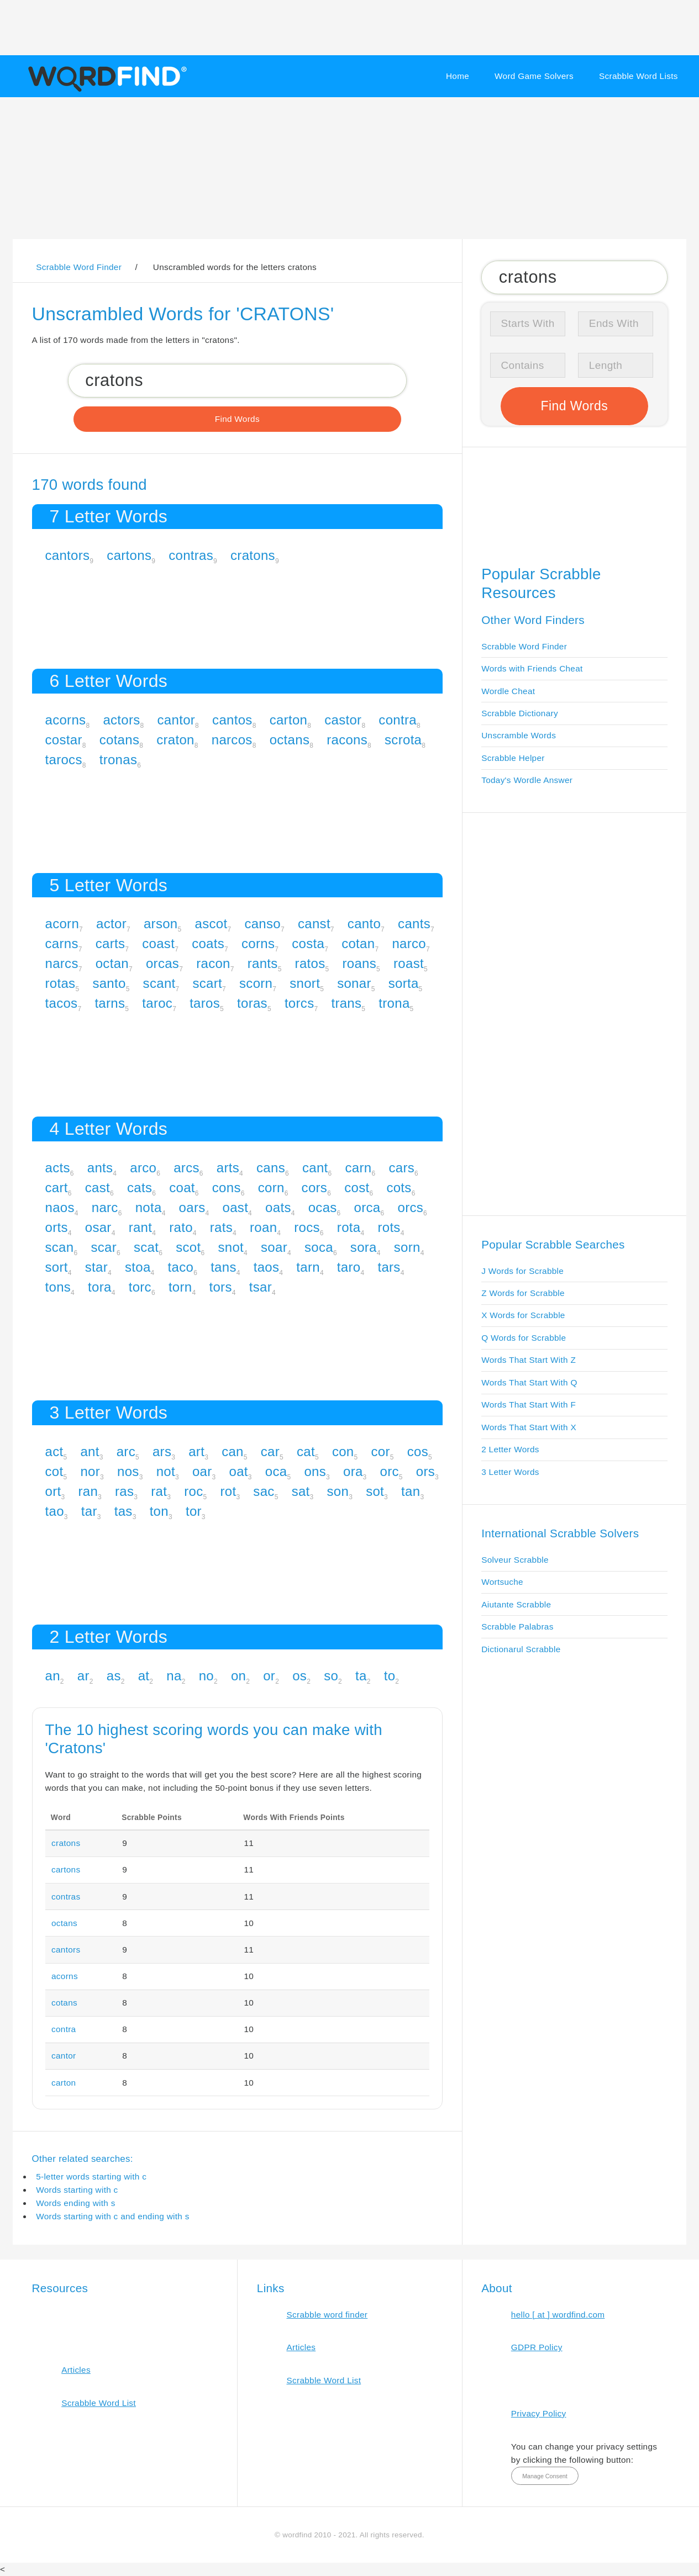 This screenshot has width=699, height=2576. Describe the element at coordinates (54, 1511) in the screenshot. I see `tao` at that location.